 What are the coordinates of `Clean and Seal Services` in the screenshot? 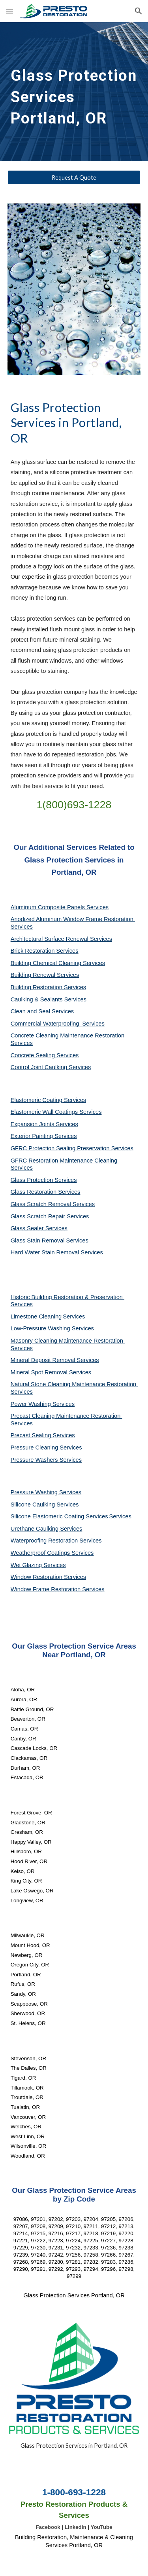 It's located at (42, 1011).